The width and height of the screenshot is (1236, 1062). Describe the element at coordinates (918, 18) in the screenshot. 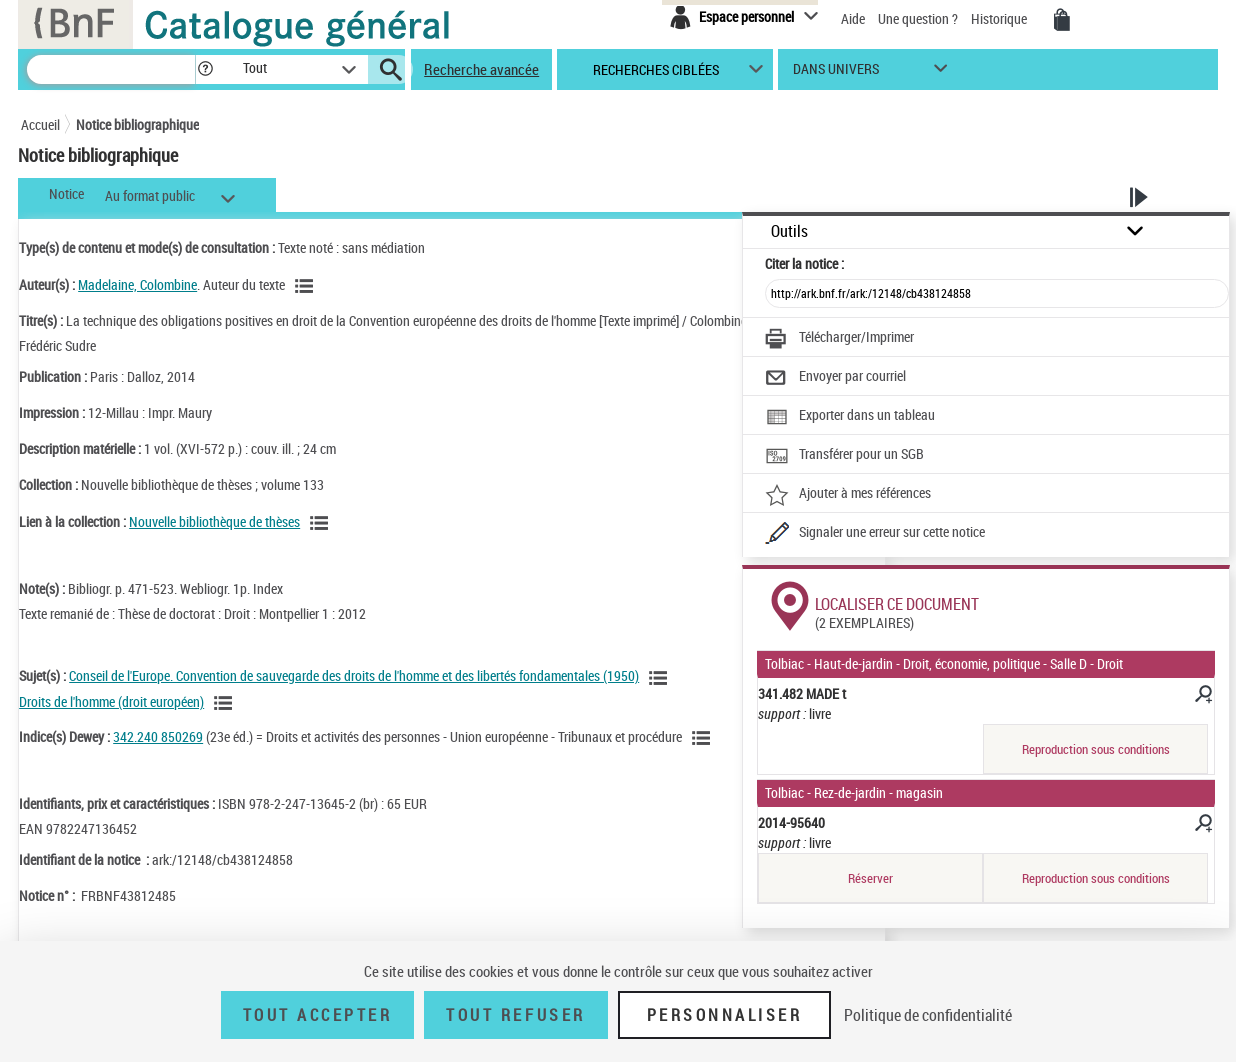

I see `Une question ?` at that location.